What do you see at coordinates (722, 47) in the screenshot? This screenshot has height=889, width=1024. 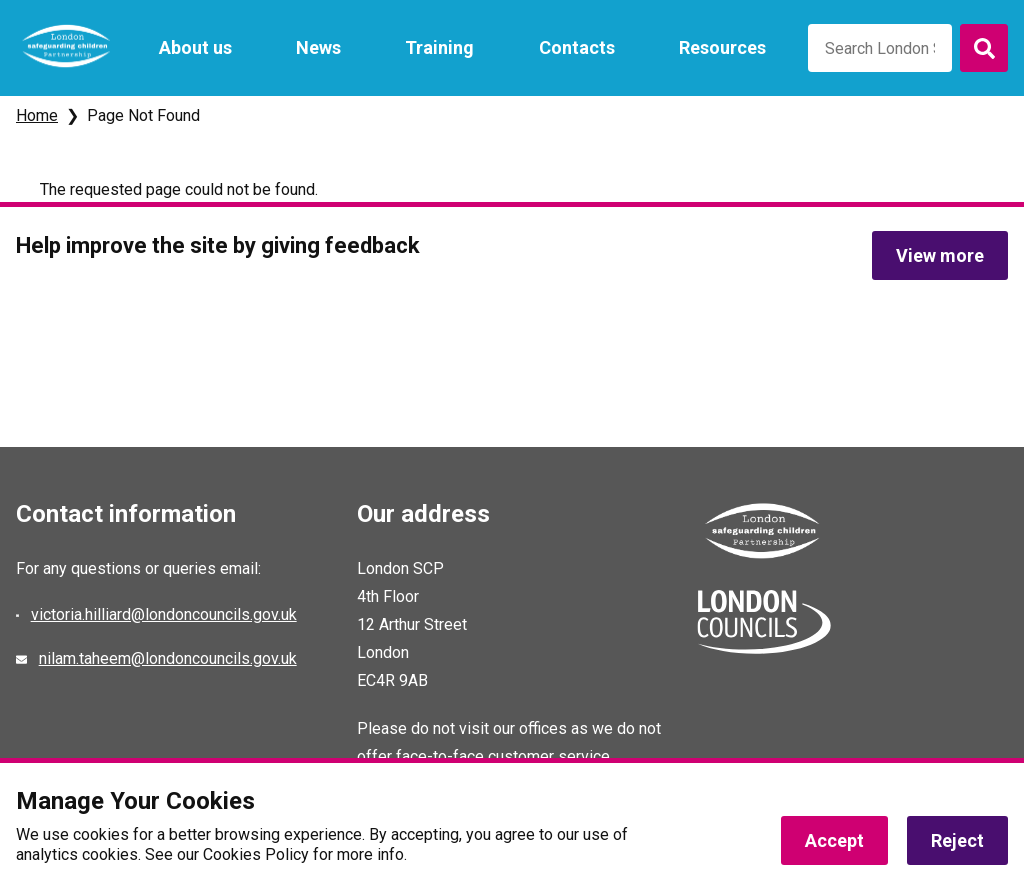 I see `Resources` at bounding box center [722, 47].